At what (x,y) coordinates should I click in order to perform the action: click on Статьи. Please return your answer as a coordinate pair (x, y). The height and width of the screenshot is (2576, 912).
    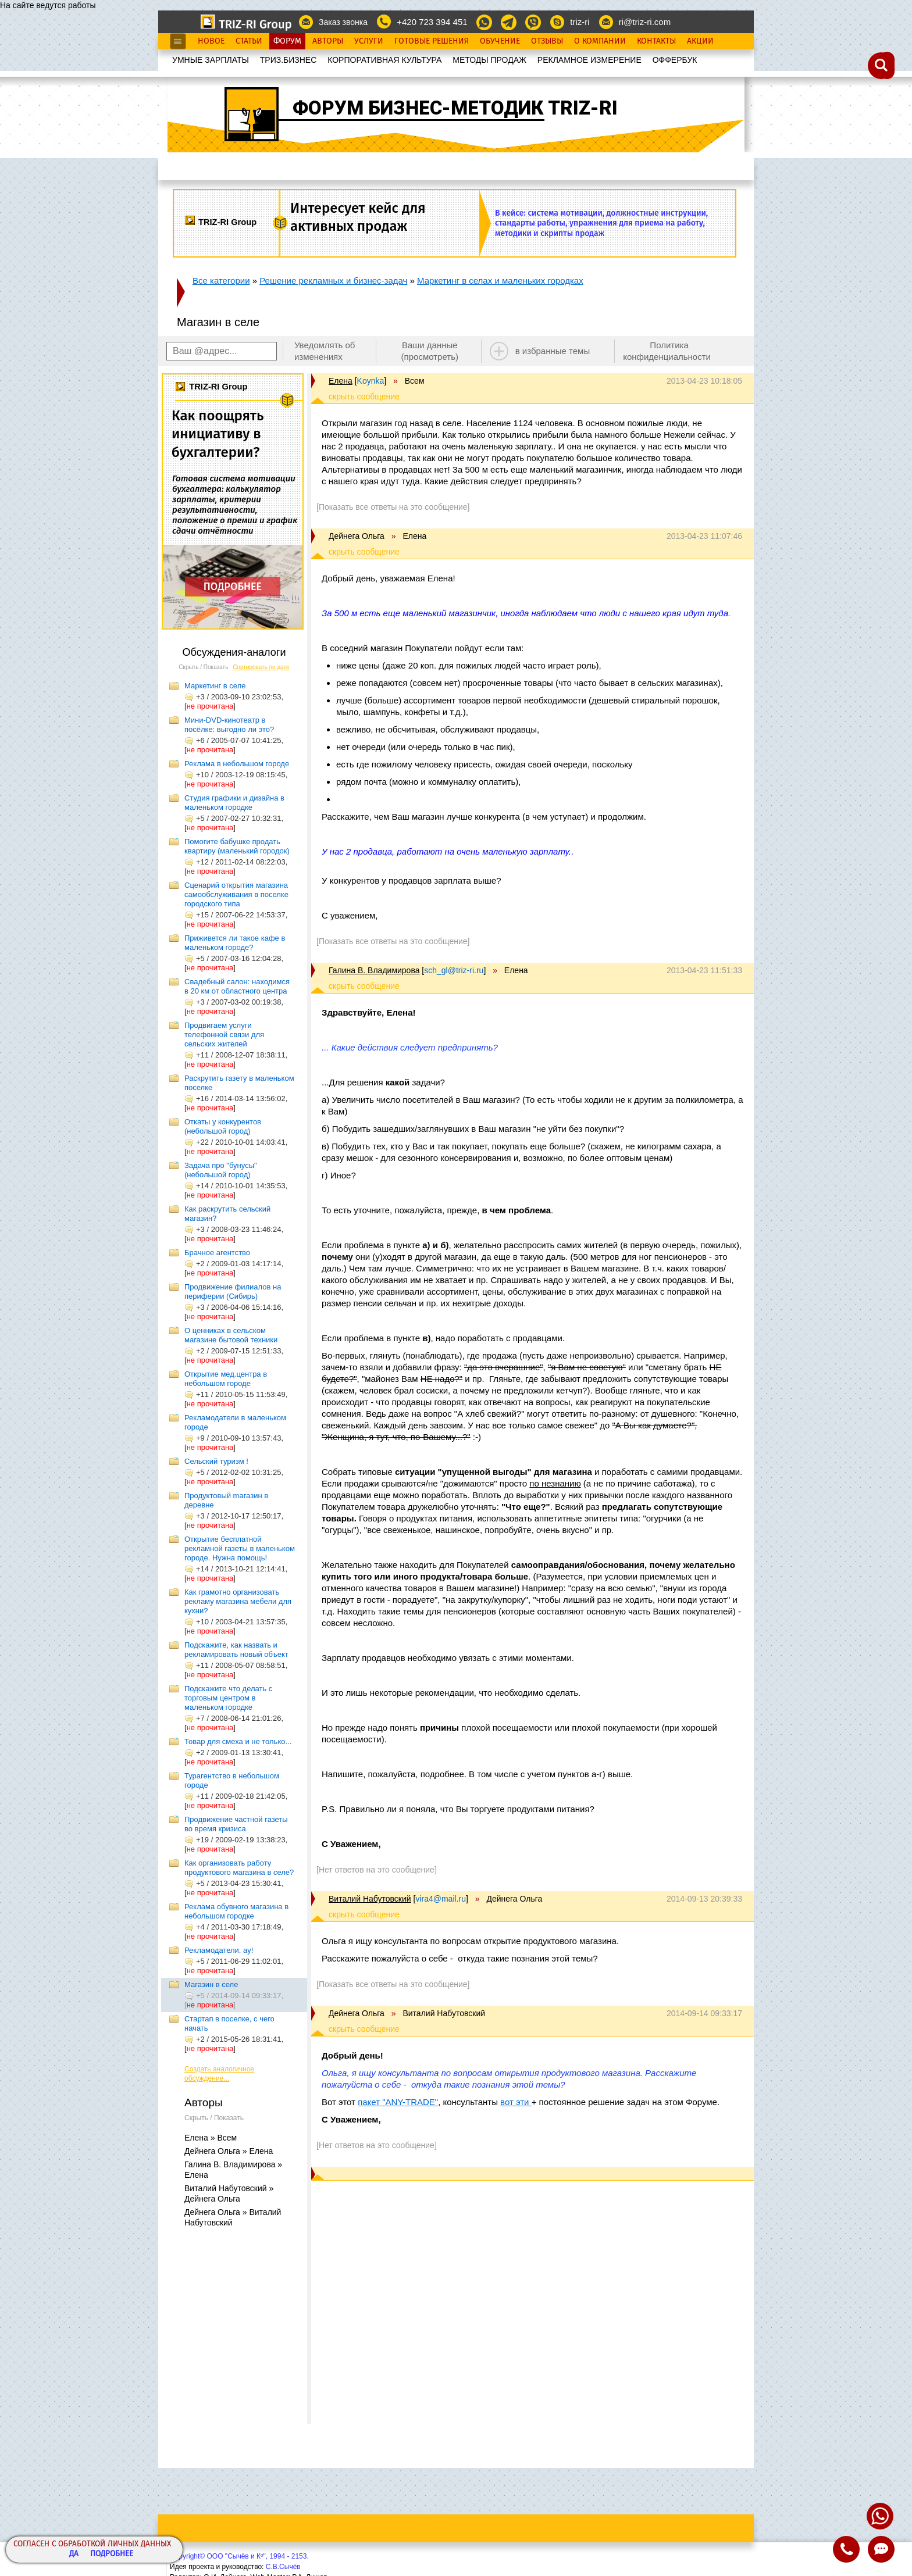
    Looking at the image, I should click on (249, 41).